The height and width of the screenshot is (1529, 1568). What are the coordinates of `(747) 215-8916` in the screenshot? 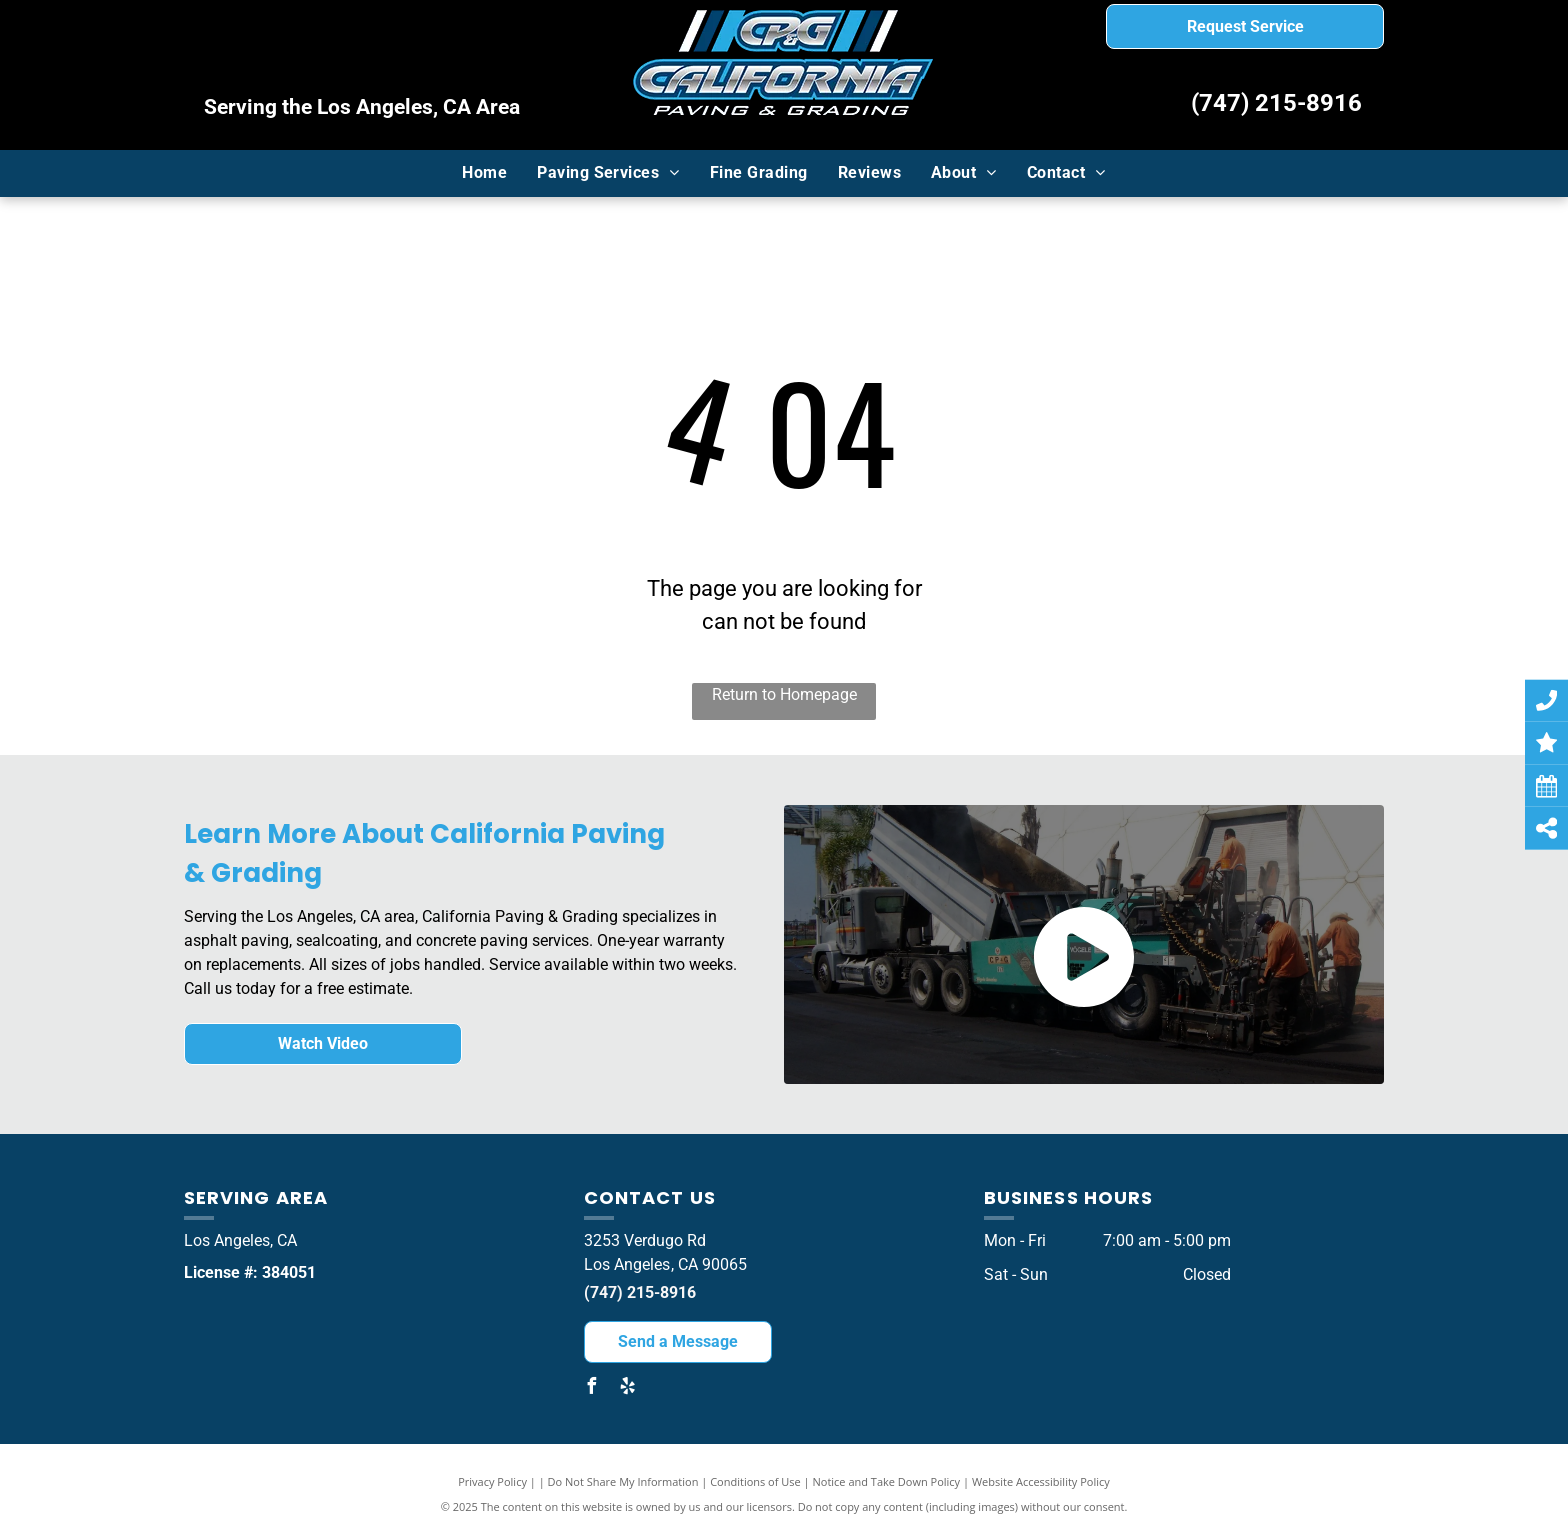 It's located at (1276, 103).